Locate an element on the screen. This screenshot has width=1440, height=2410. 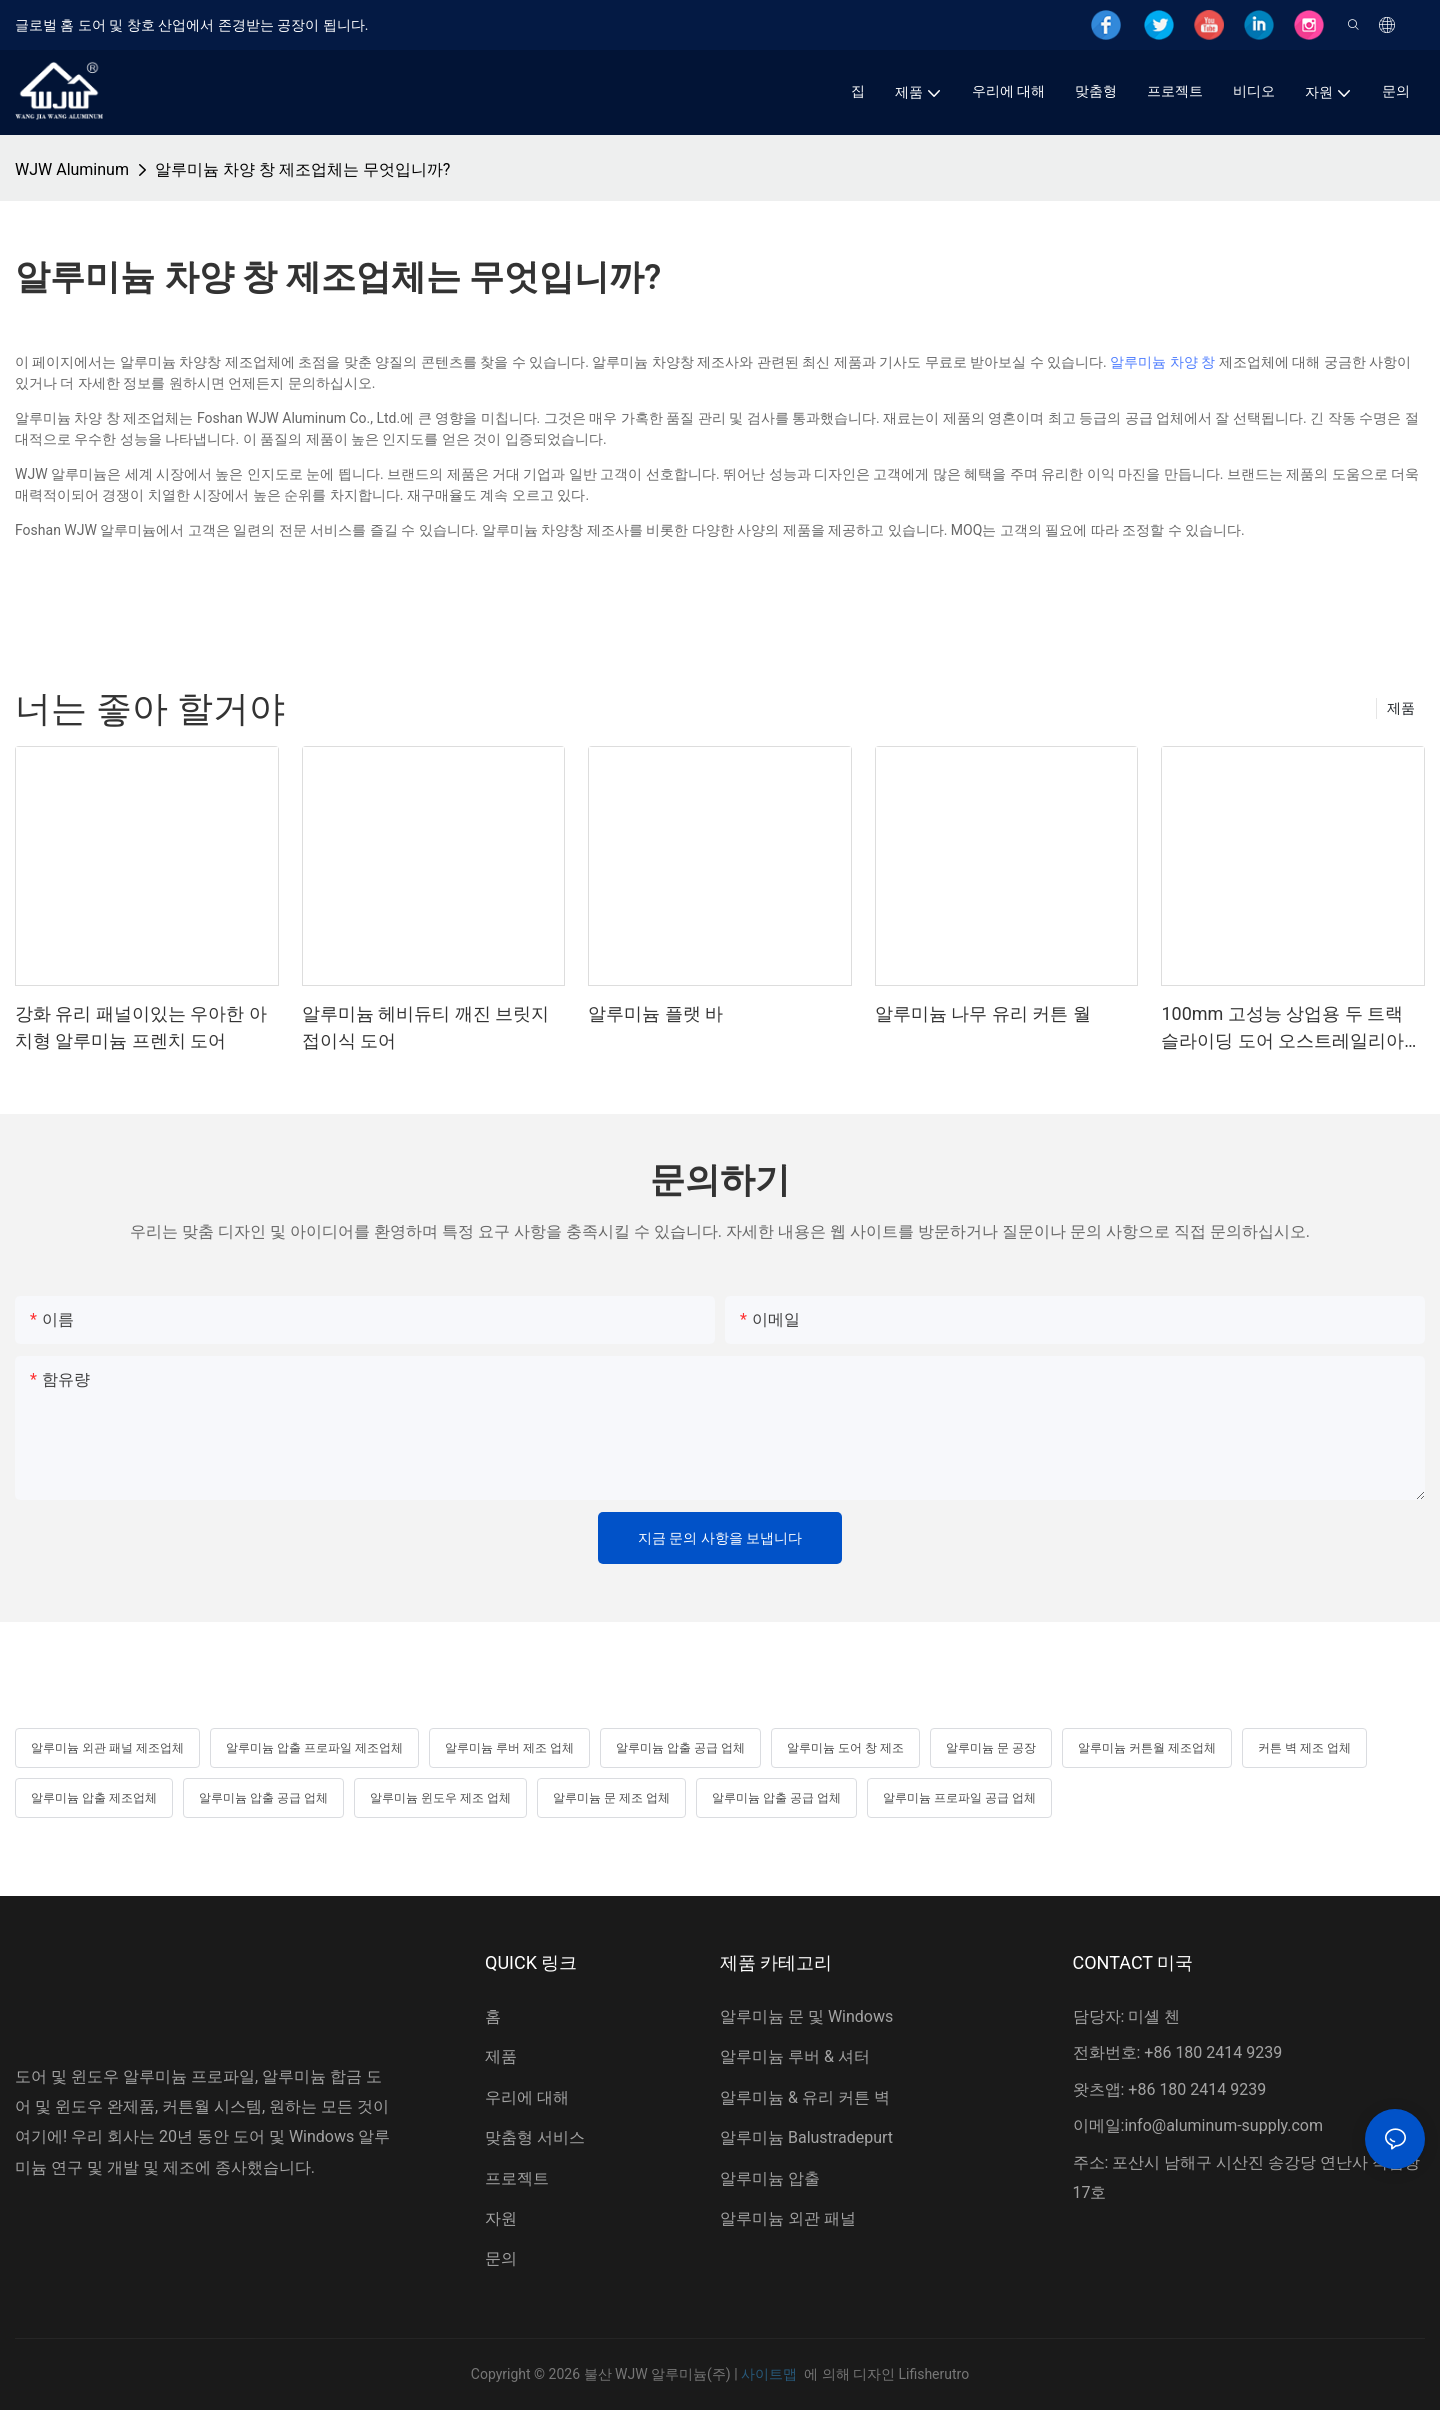
맞춤형 서비스 is located at coordinates (535, 2137).